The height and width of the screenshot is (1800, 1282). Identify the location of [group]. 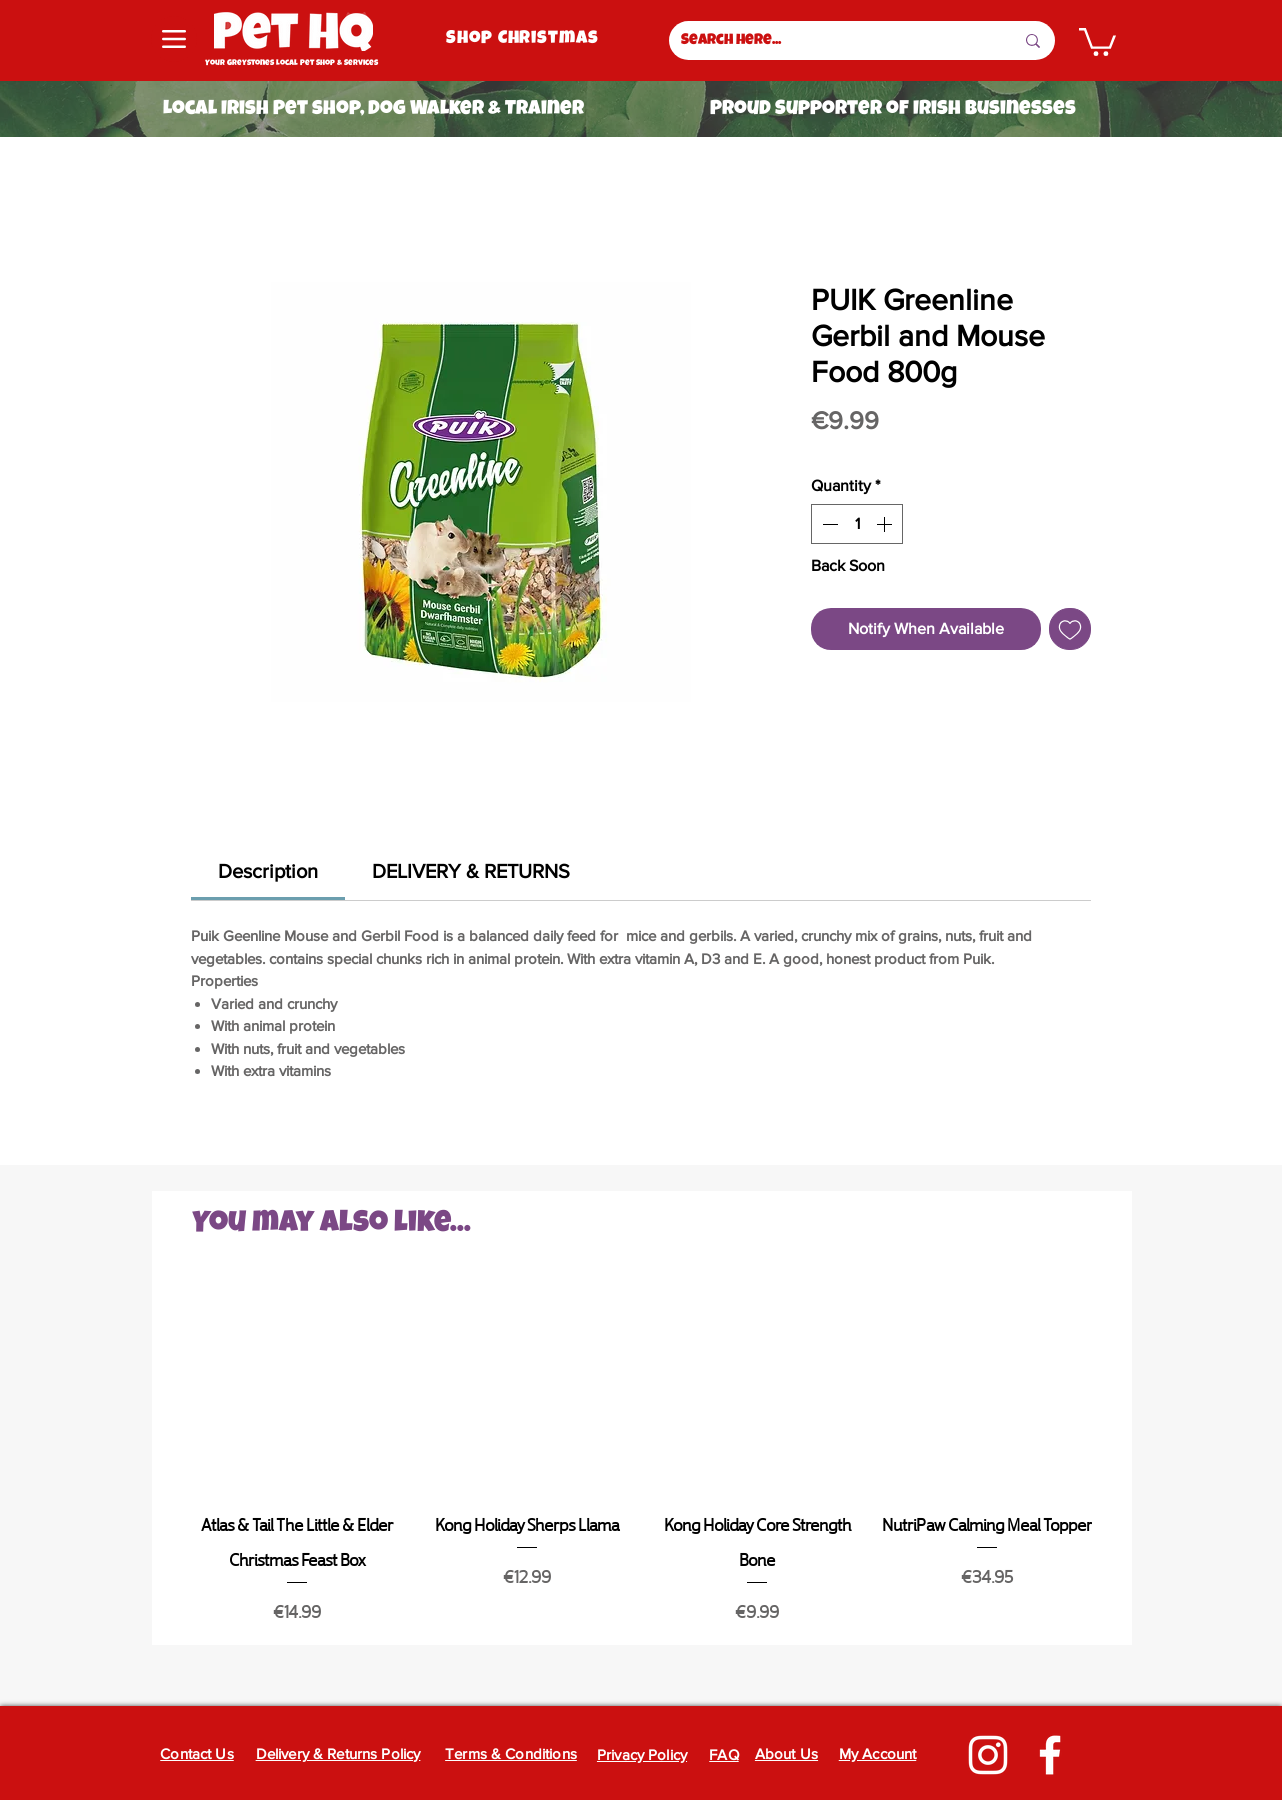
(642, 1454).